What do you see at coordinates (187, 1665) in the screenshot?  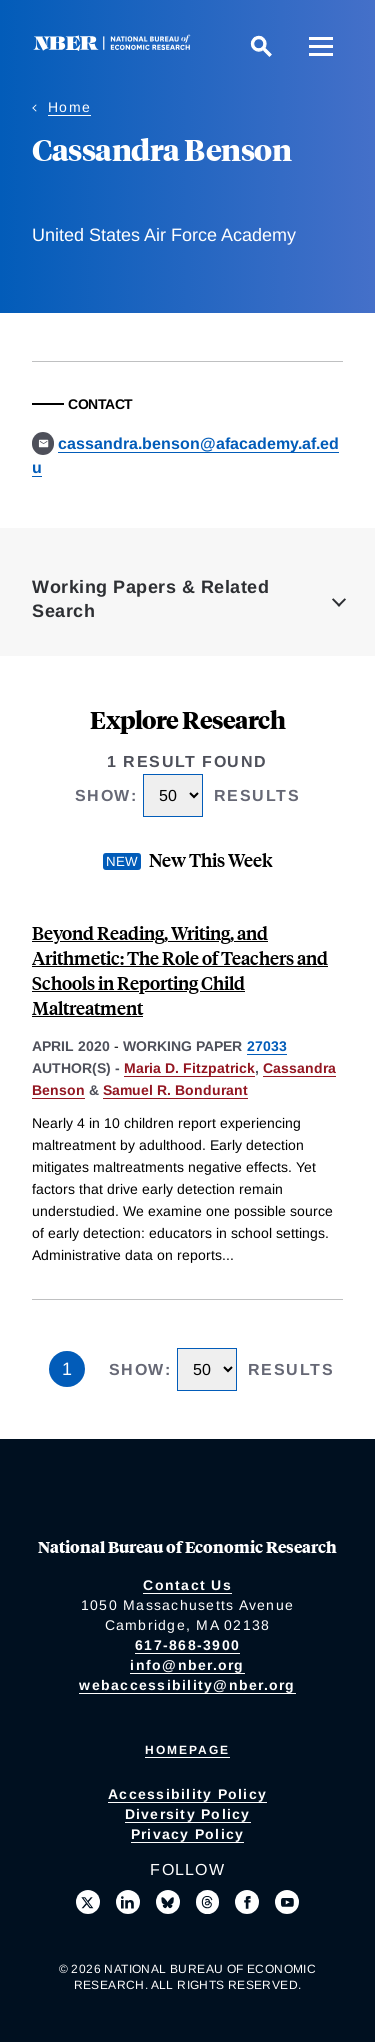 I see `info@nber.org` at bounding box center [187, 1665].